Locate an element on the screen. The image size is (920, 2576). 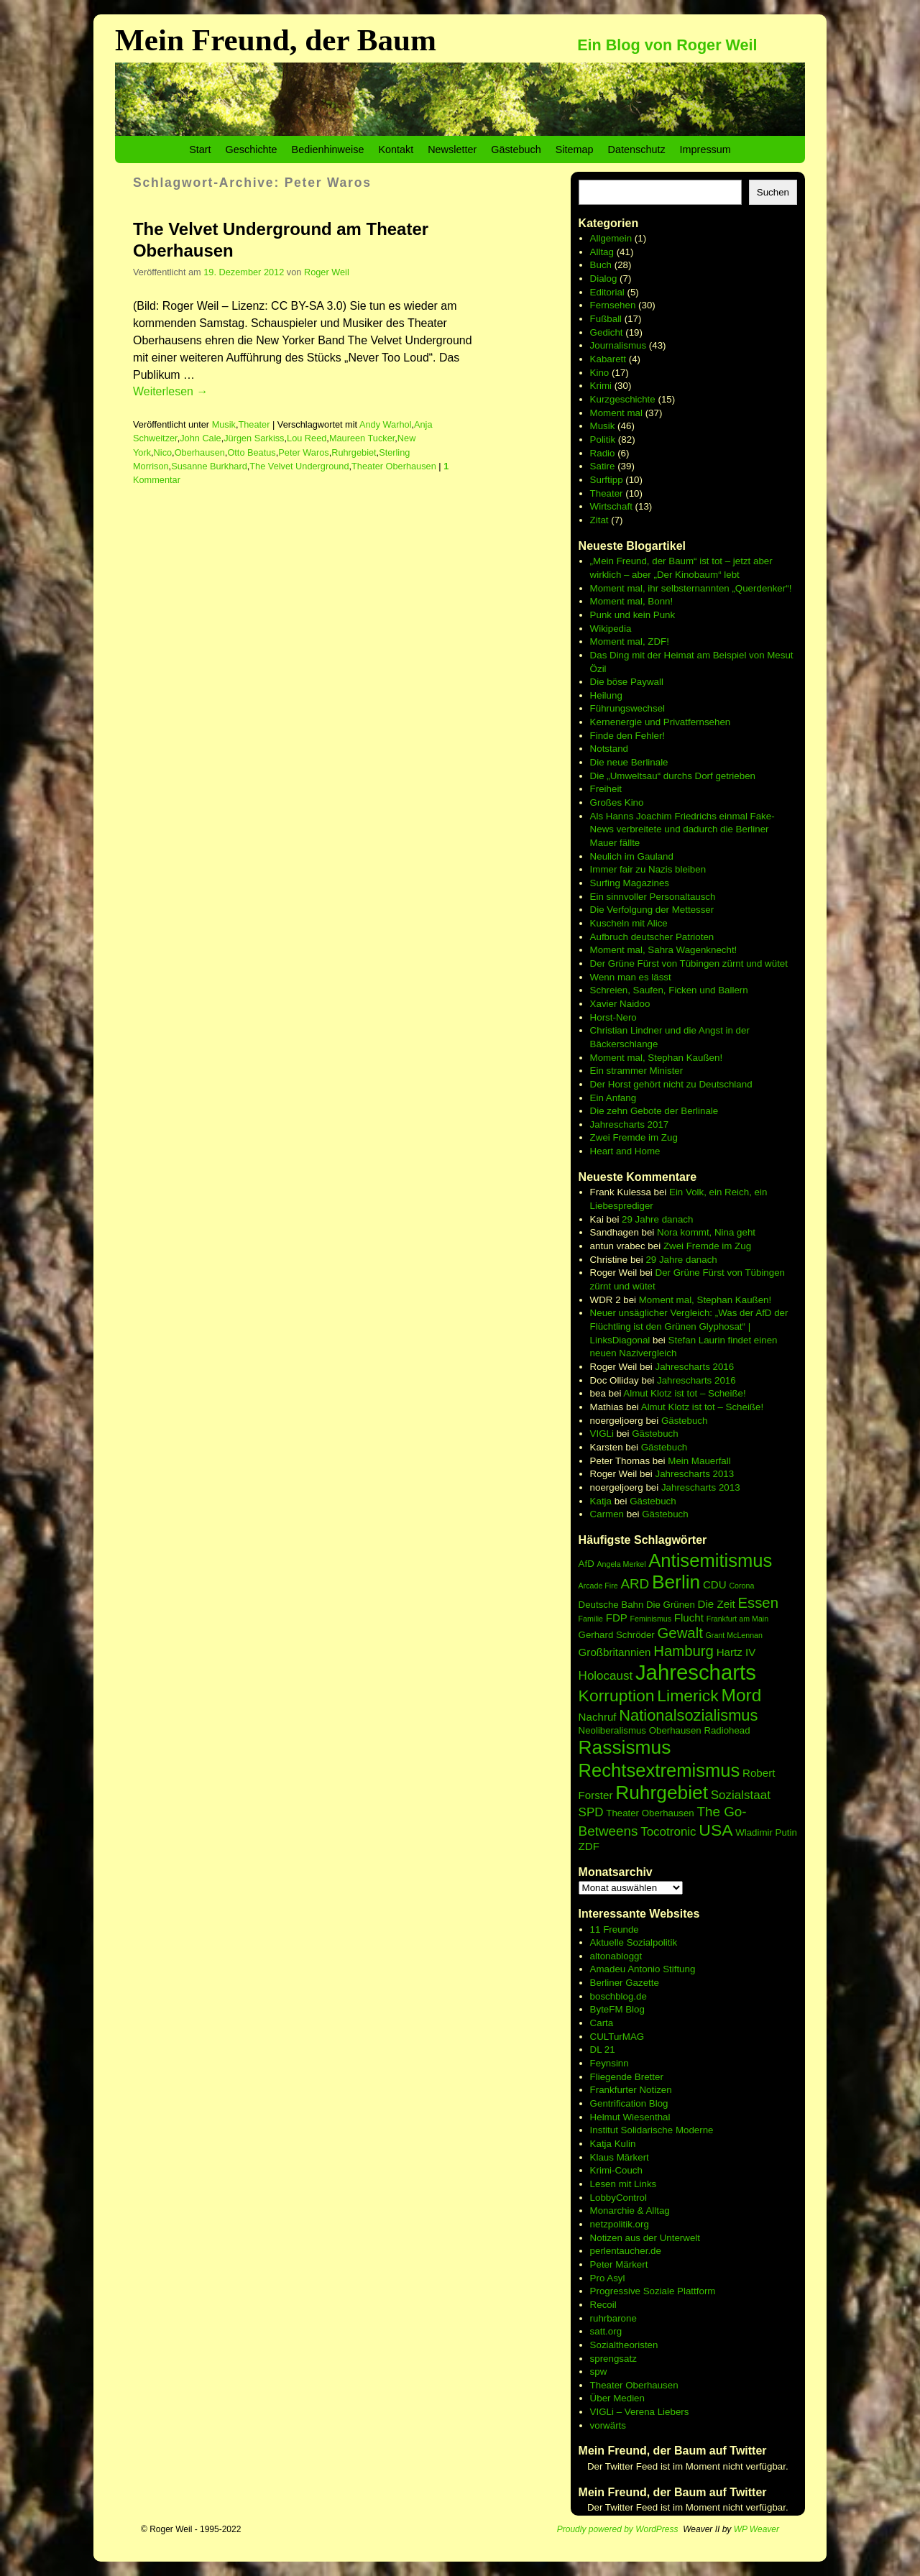
Otto Beatus is located at coordinates (251, 452).